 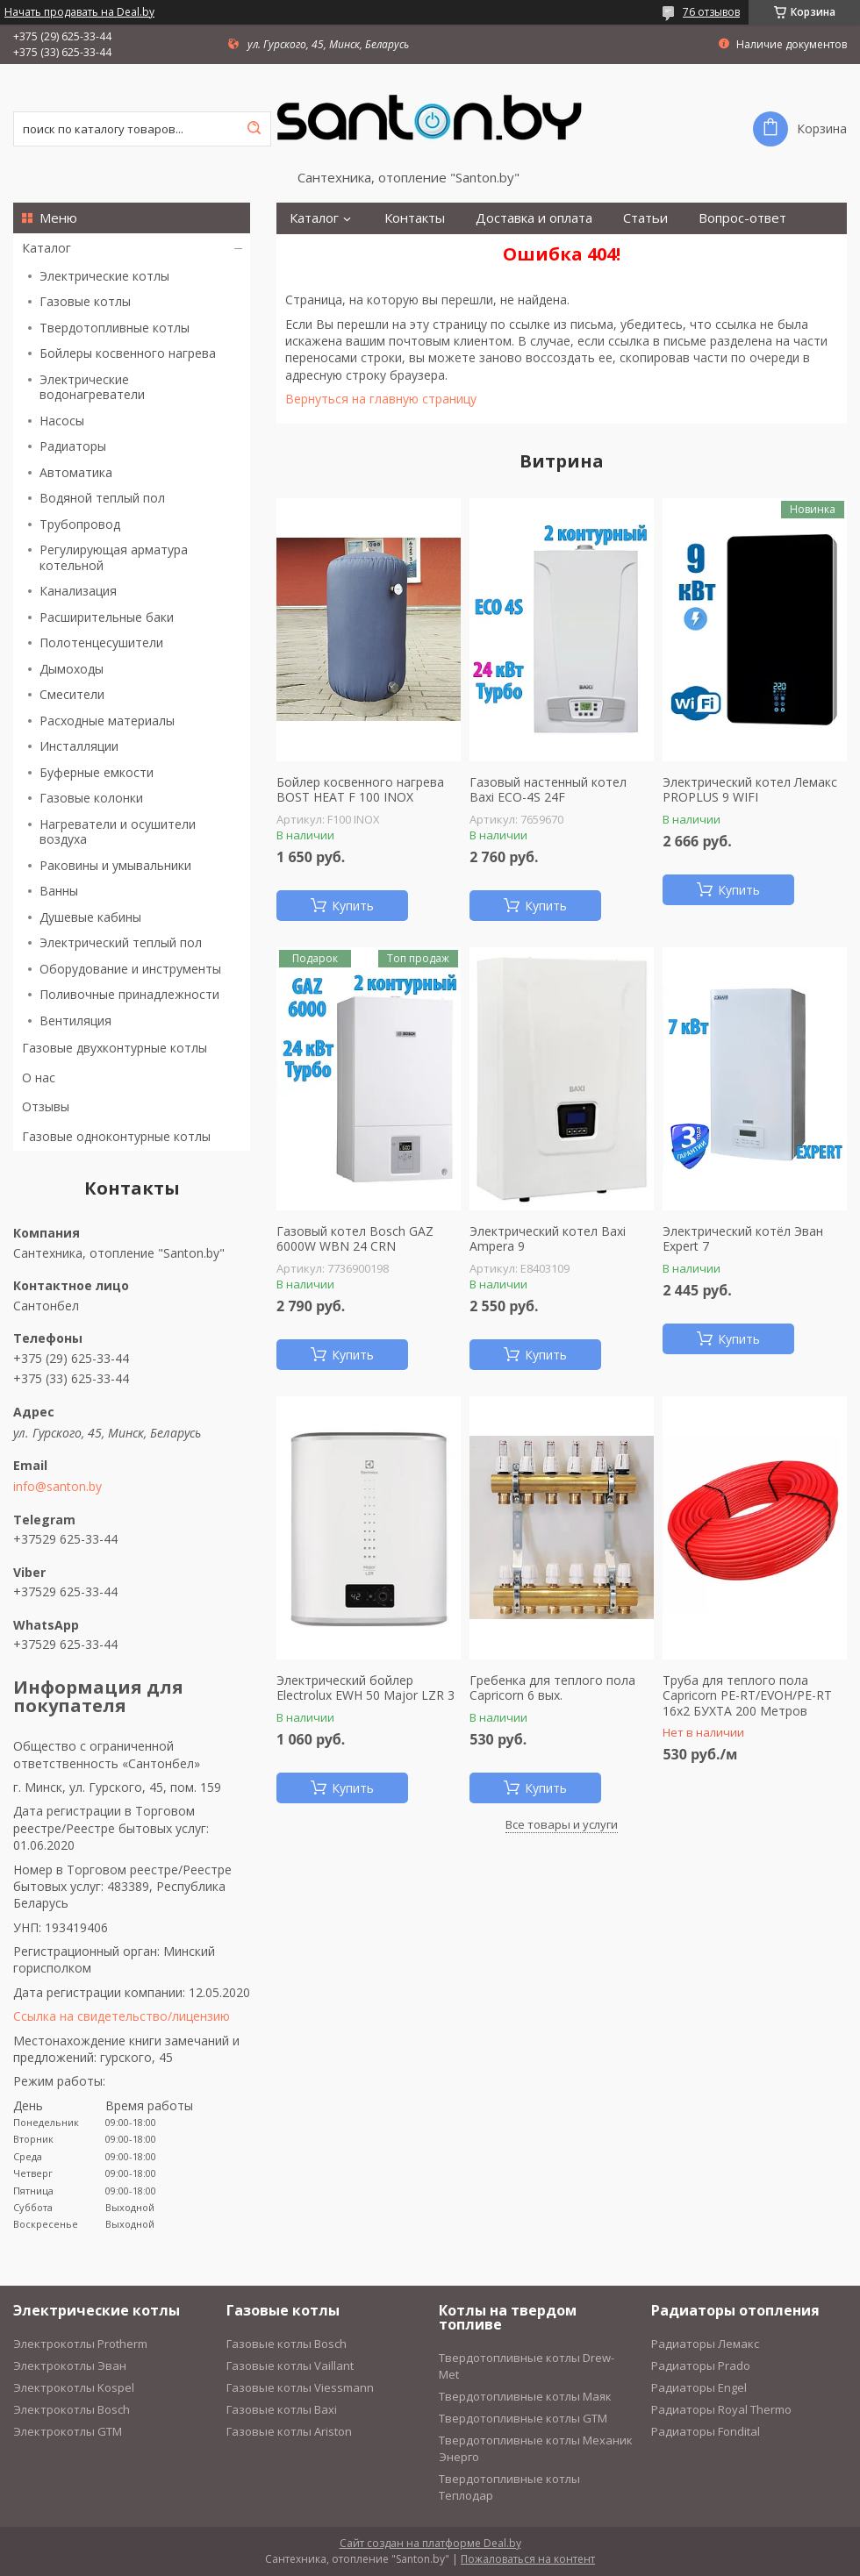 I want to click on Вентиляция, so click(x=75, y=1020).